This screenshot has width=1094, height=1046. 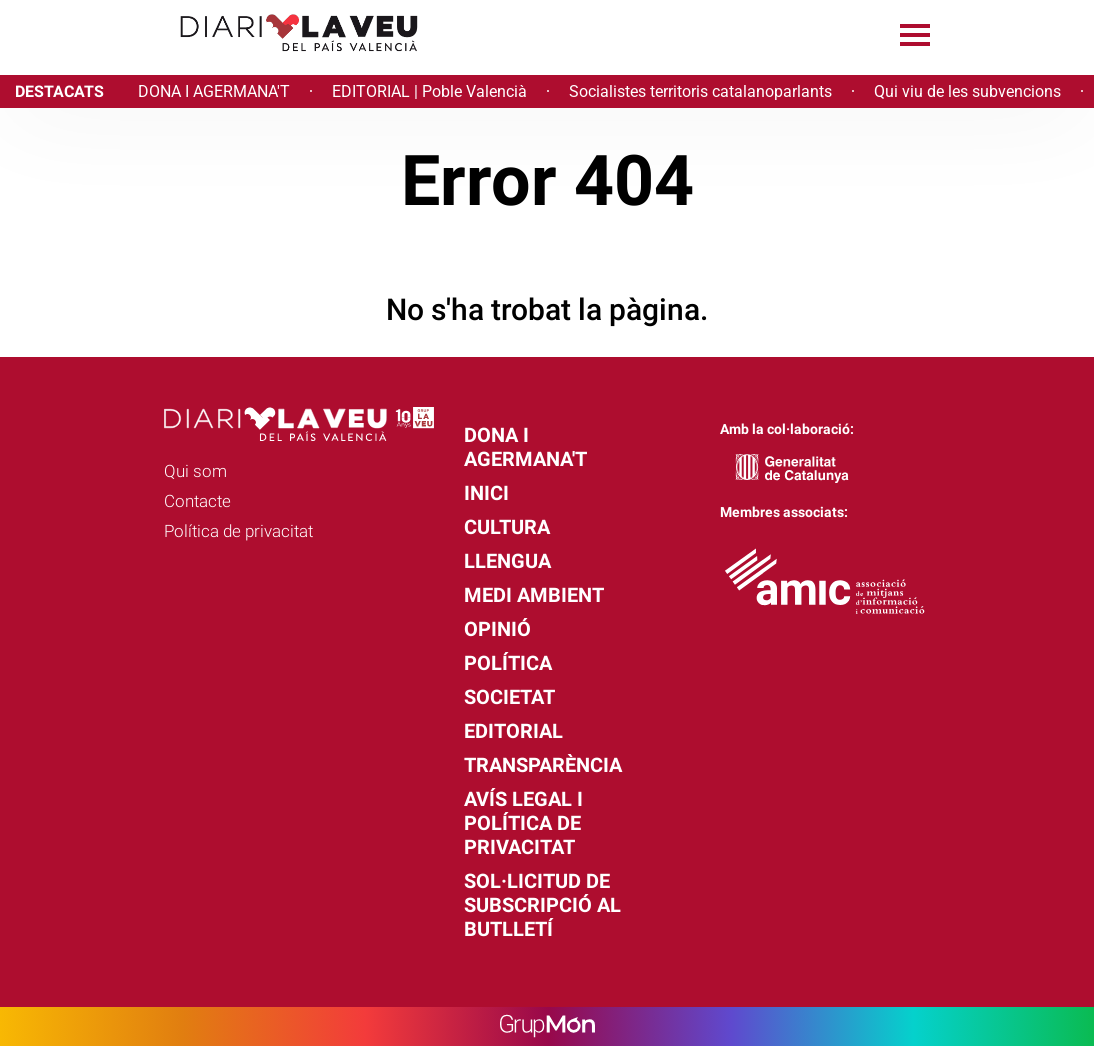 I want to click on Transparència, so click(x=543, y=765).